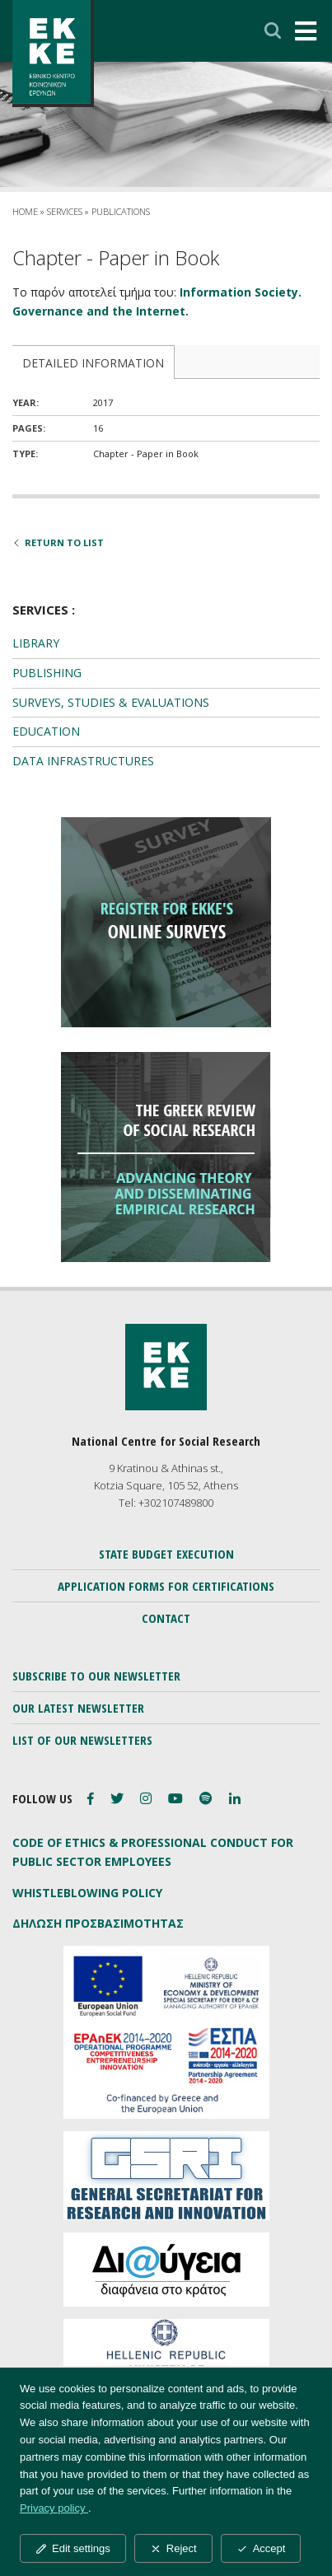 The height and width of the screenshot is (2576, 332). What do you see at coordinates (35, 643) in the screenshot?
I see `LIBRARY` at bounding box center [35, 643].